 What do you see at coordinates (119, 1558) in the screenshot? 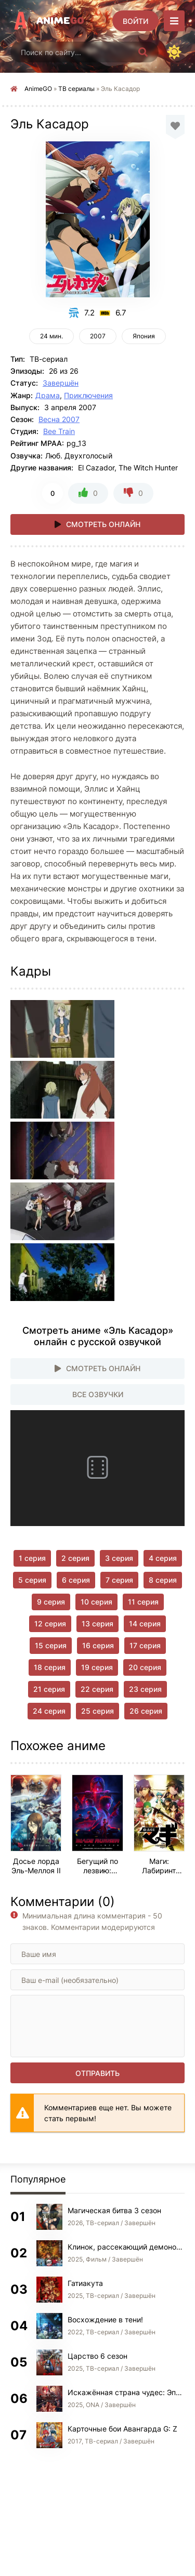
I see `3 серия` at bounding box center [119, 1558].